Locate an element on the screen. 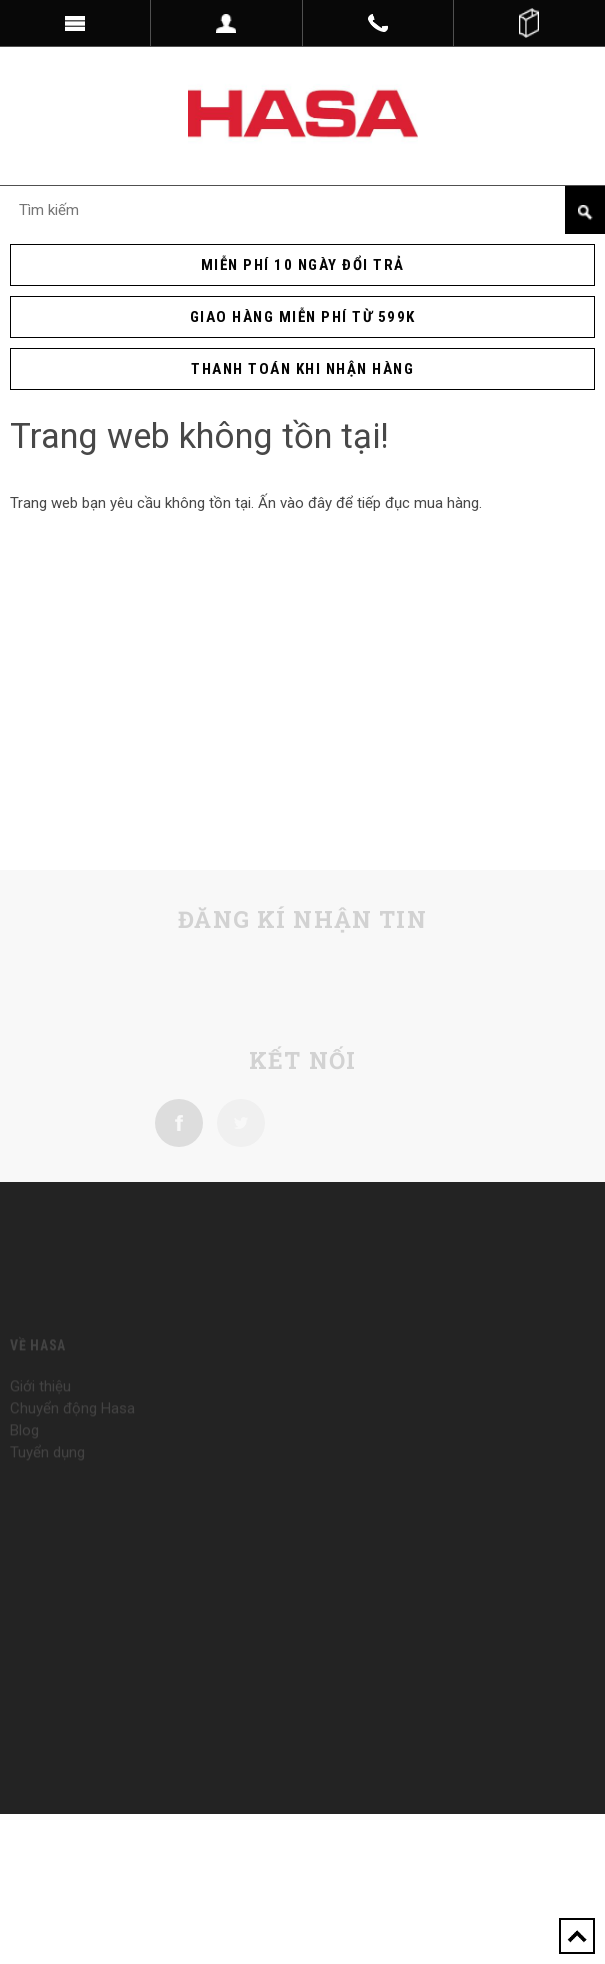  Giới thiệu is located at coordinates (40, 1401).